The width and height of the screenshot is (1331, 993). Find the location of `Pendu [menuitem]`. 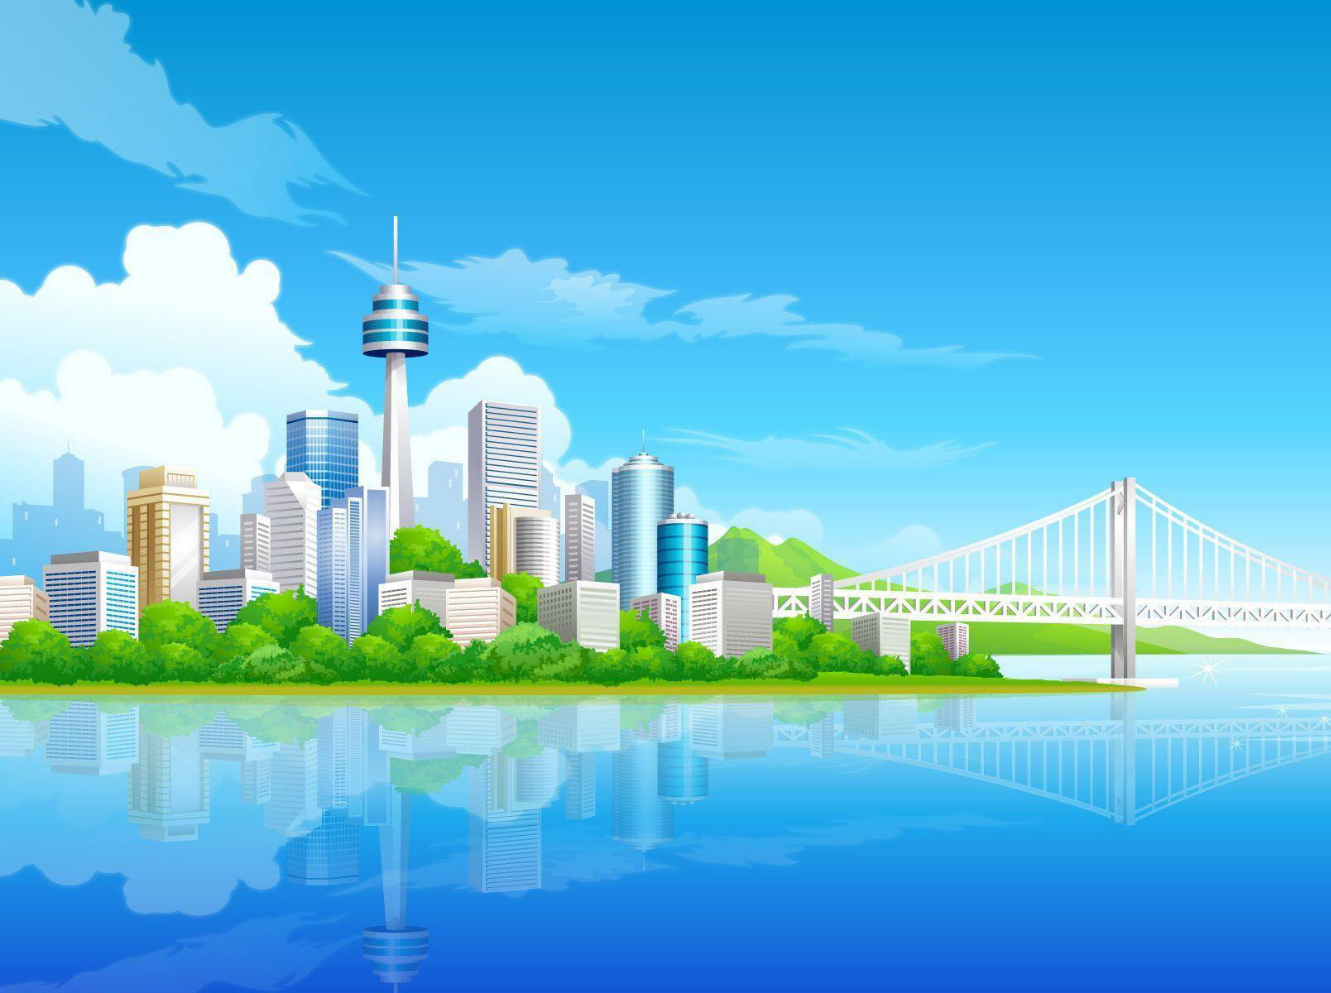

Pendu [menuitem] is located at coordinates (488, 361).